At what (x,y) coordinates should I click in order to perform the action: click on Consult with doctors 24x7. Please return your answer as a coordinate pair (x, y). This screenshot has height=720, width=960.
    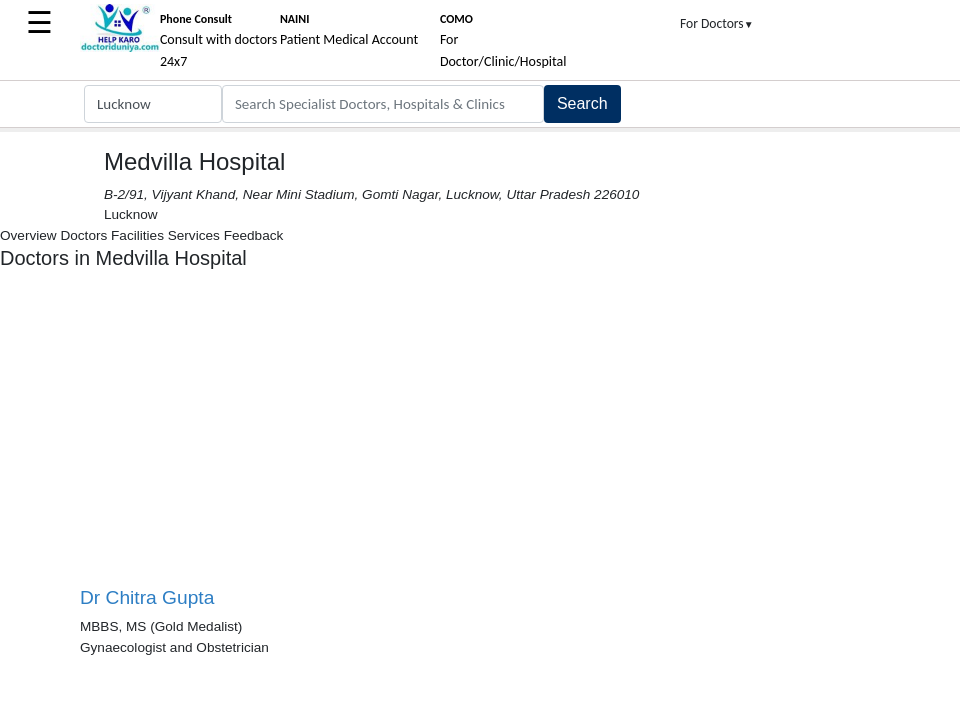
    Looking at the image, I should click on (218, 41).